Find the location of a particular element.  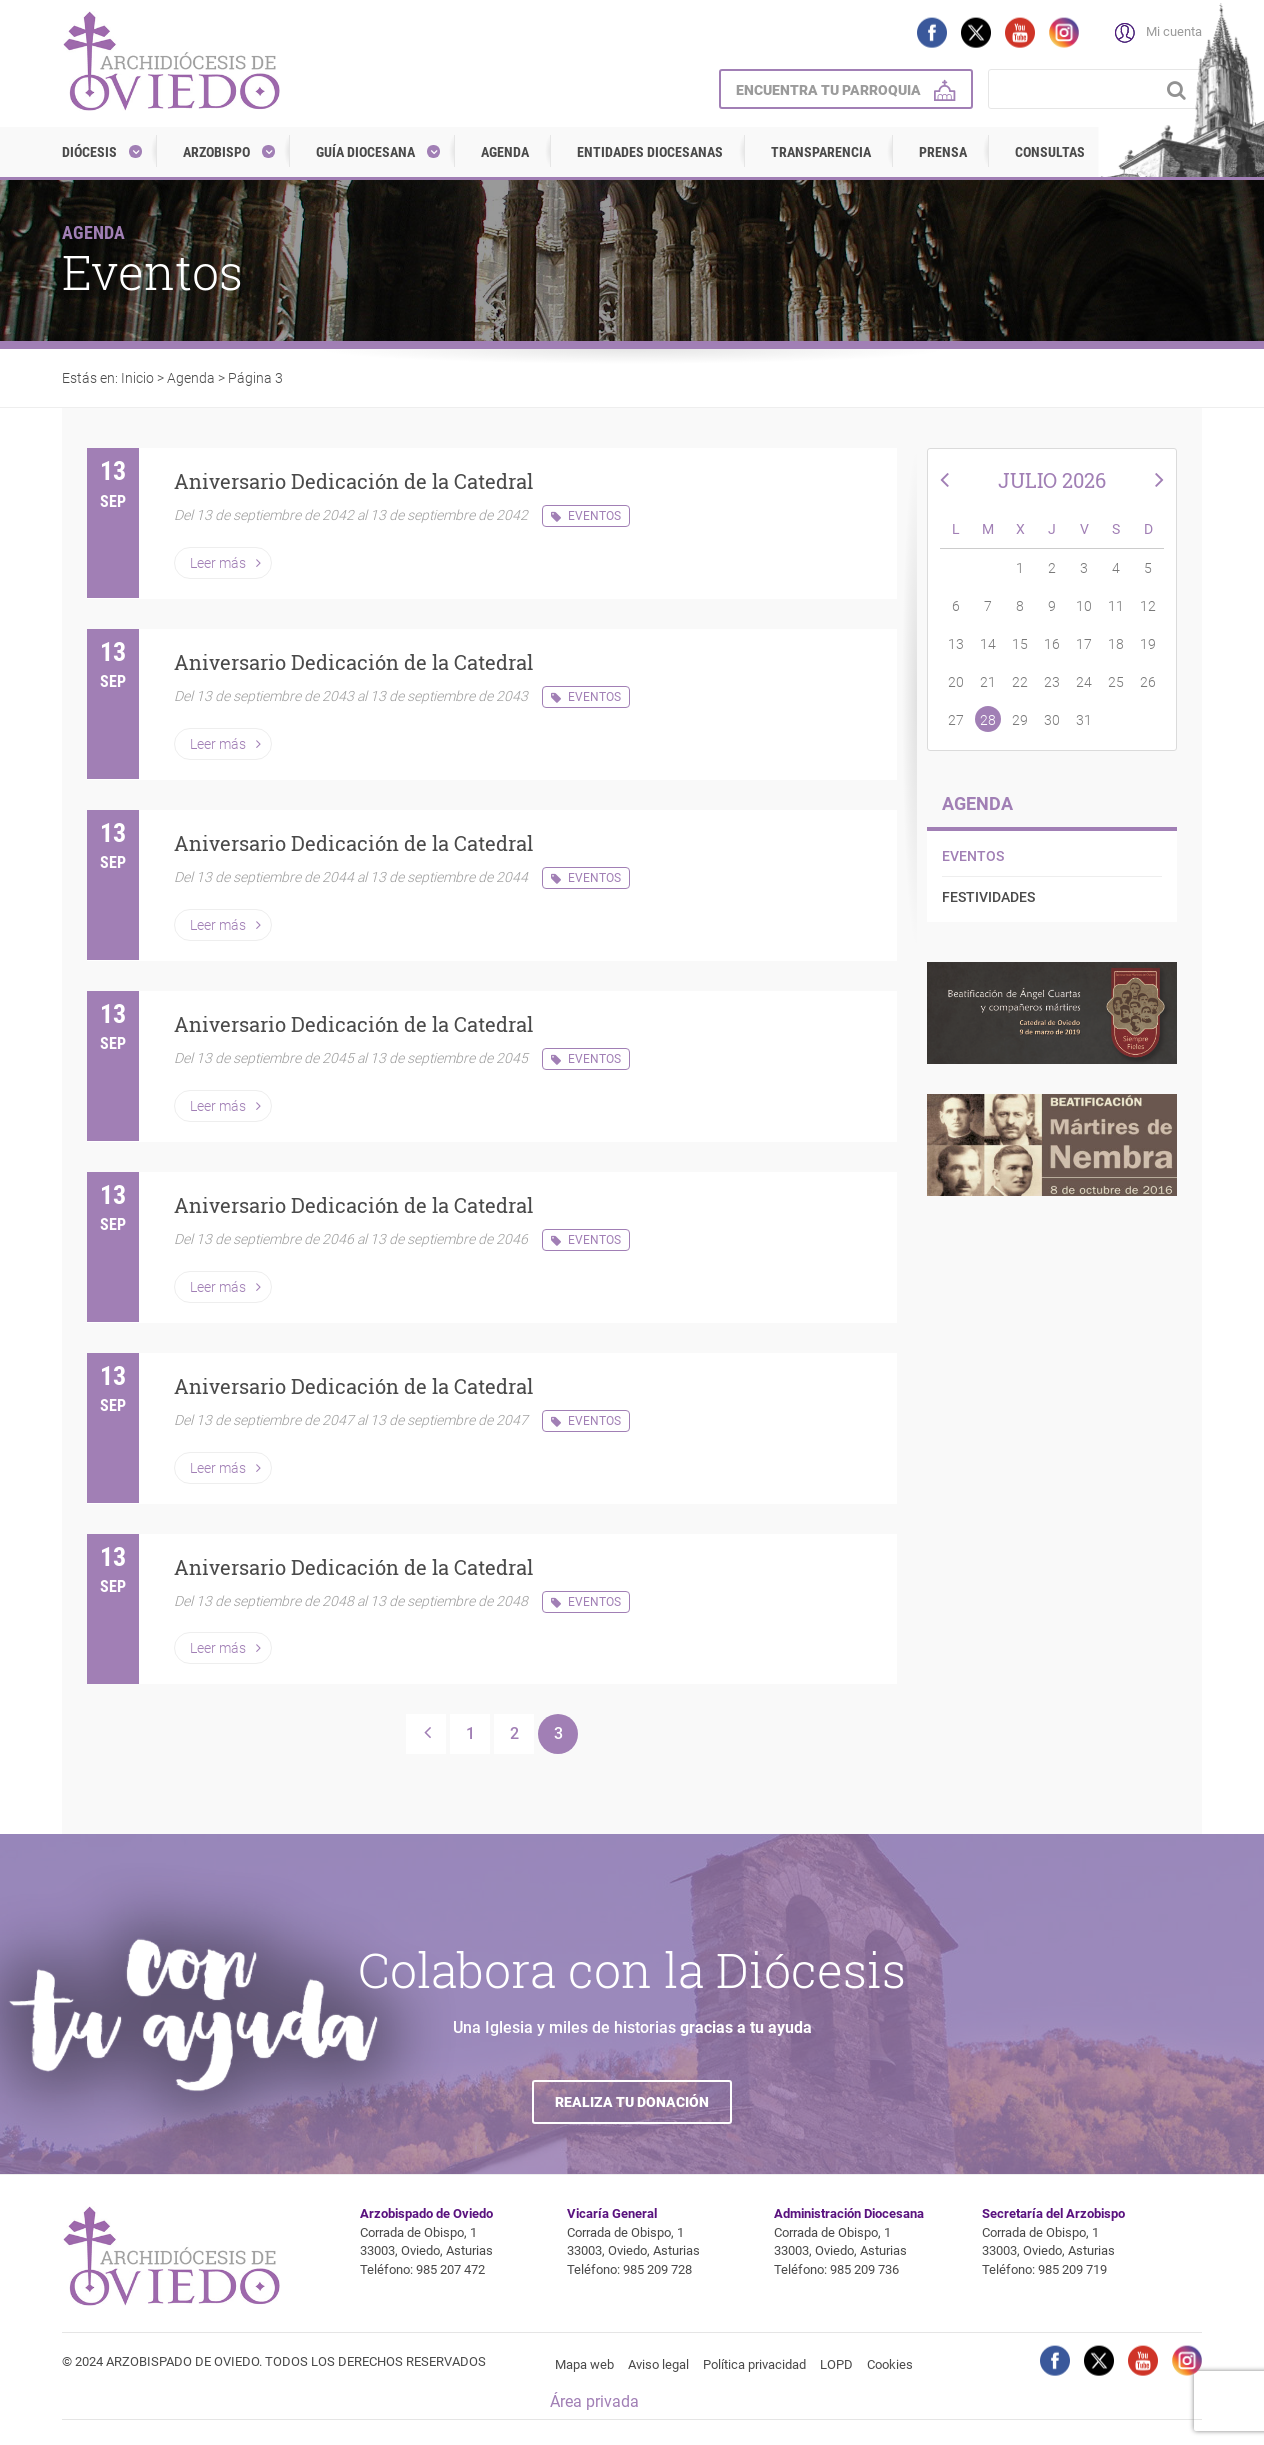

Transparencia is located at coordinates (821, 152).